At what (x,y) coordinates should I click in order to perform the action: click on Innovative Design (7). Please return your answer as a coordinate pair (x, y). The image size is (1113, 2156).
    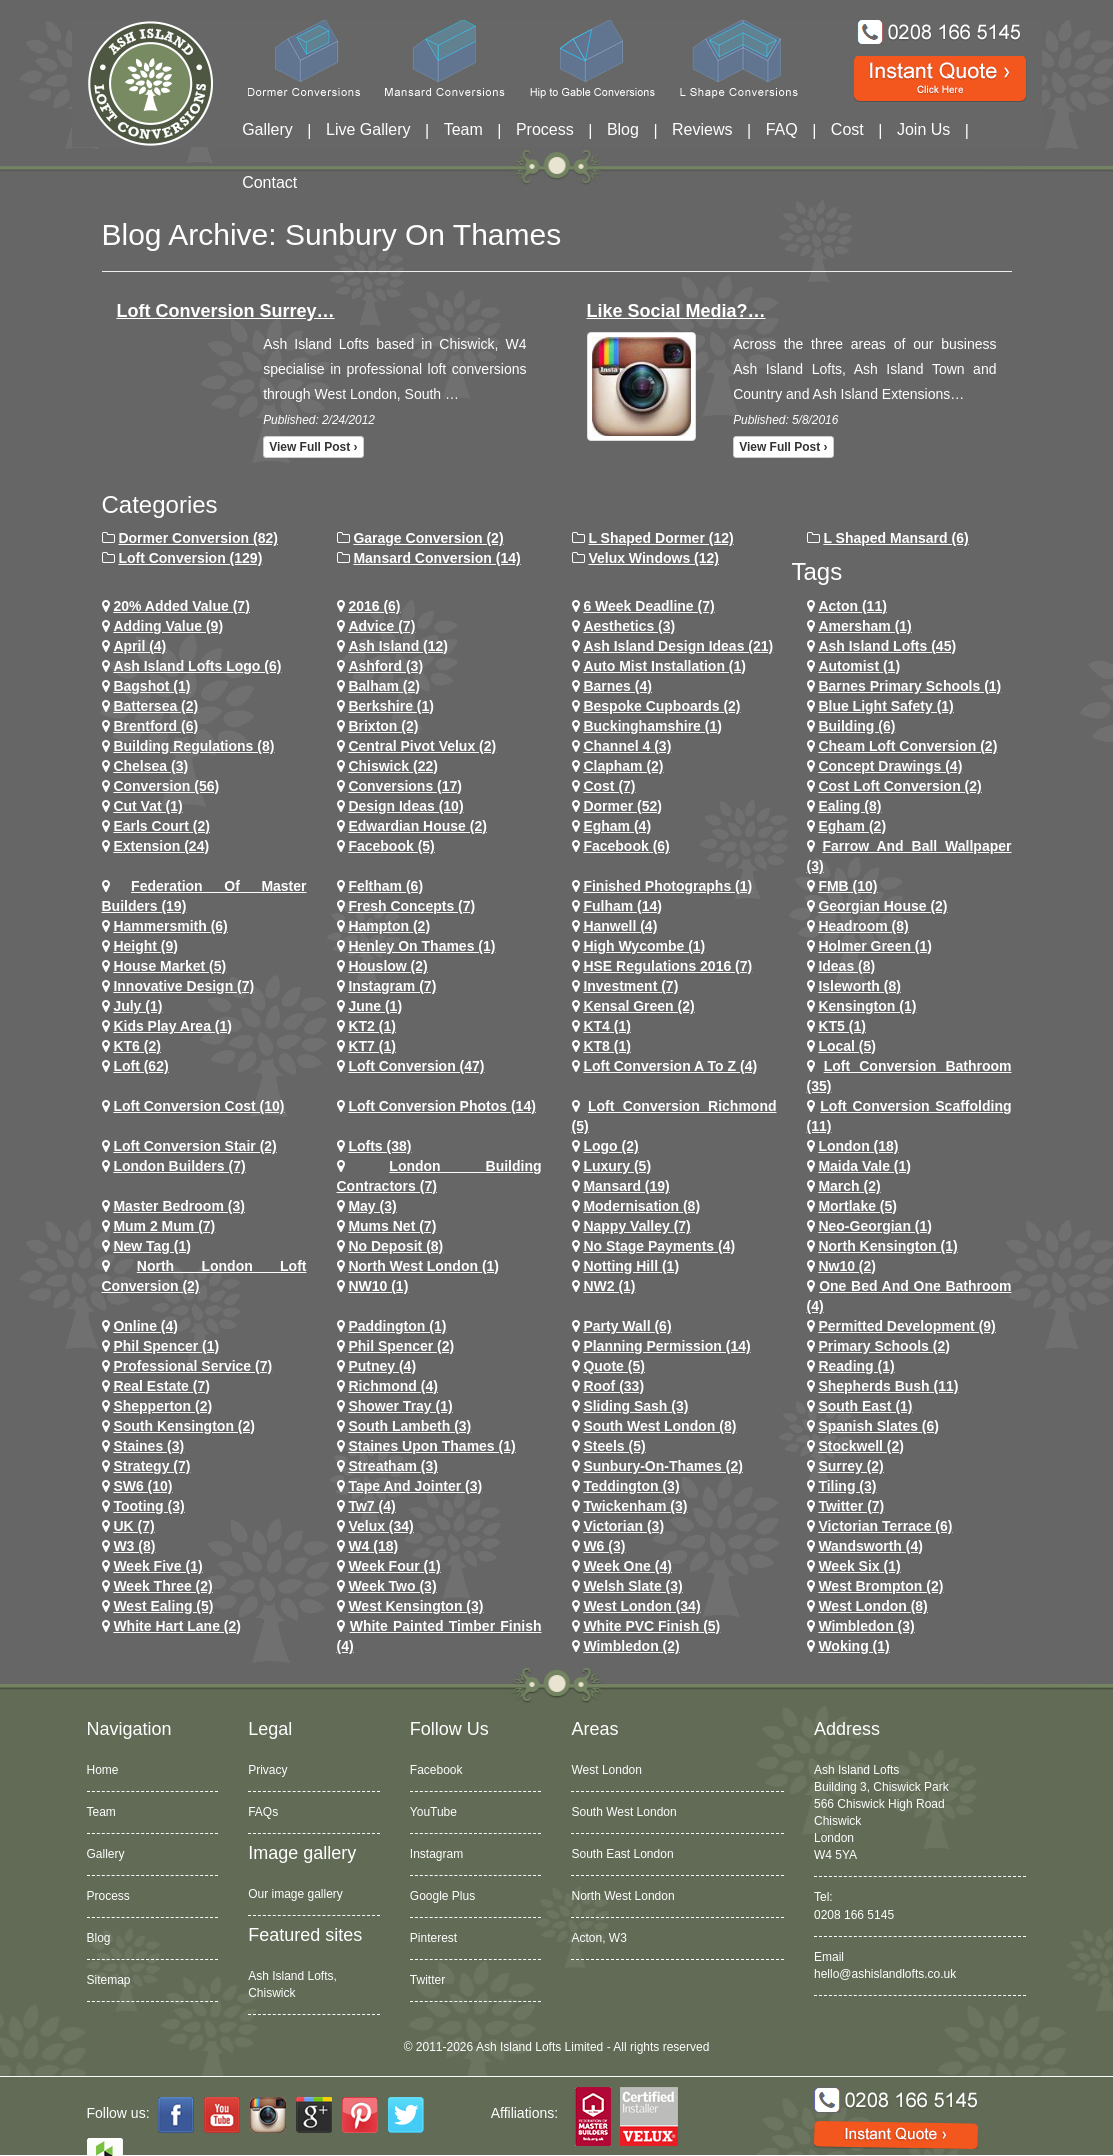
    Looking at the image, I should click on (183, 986).